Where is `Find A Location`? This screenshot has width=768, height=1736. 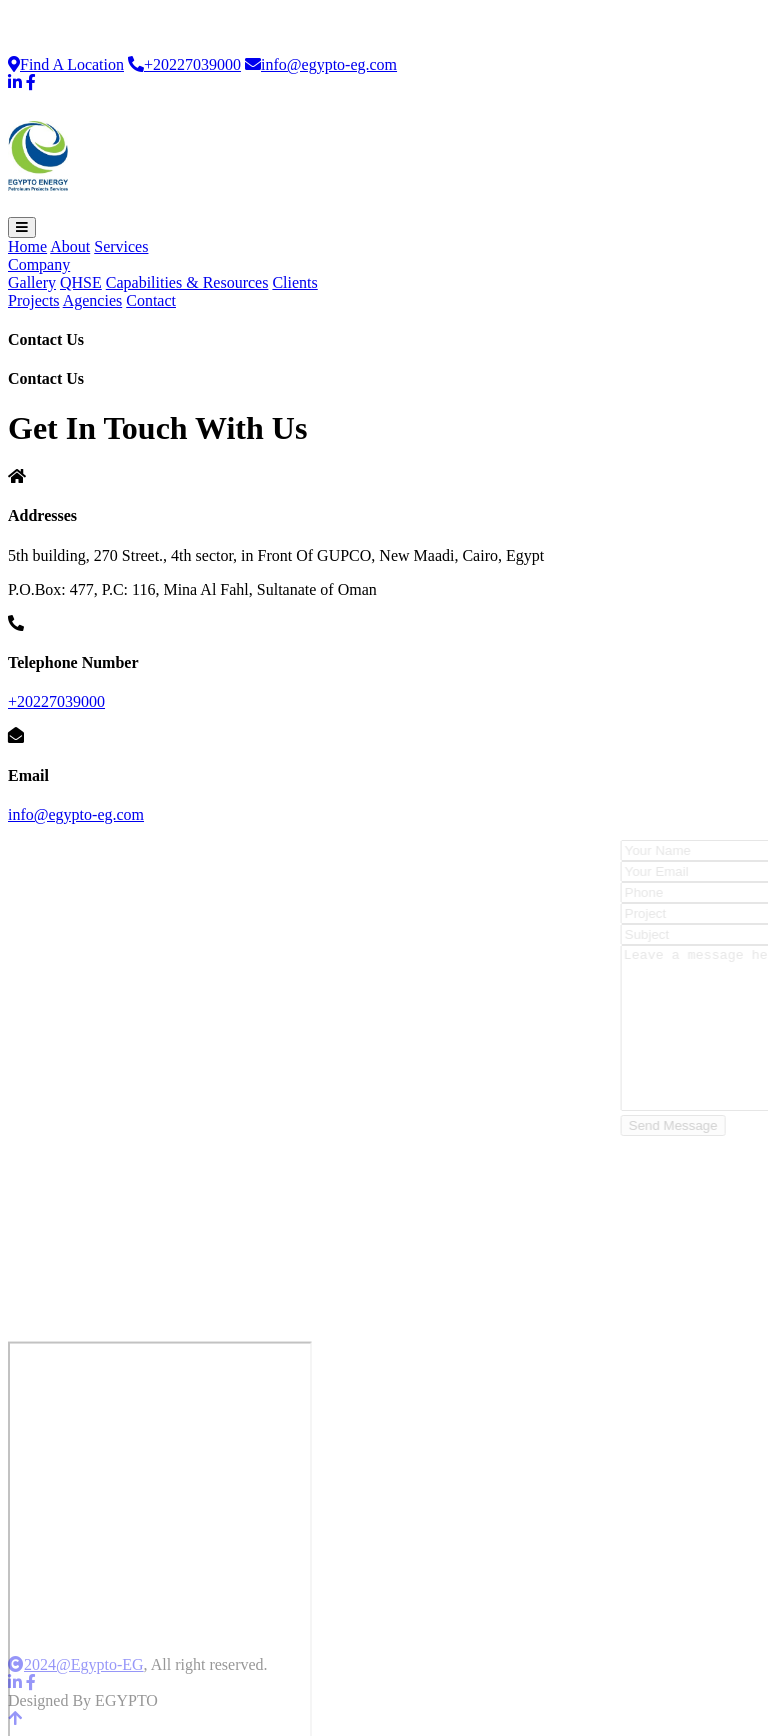 Find A Location is located at coordinates (66, 64).